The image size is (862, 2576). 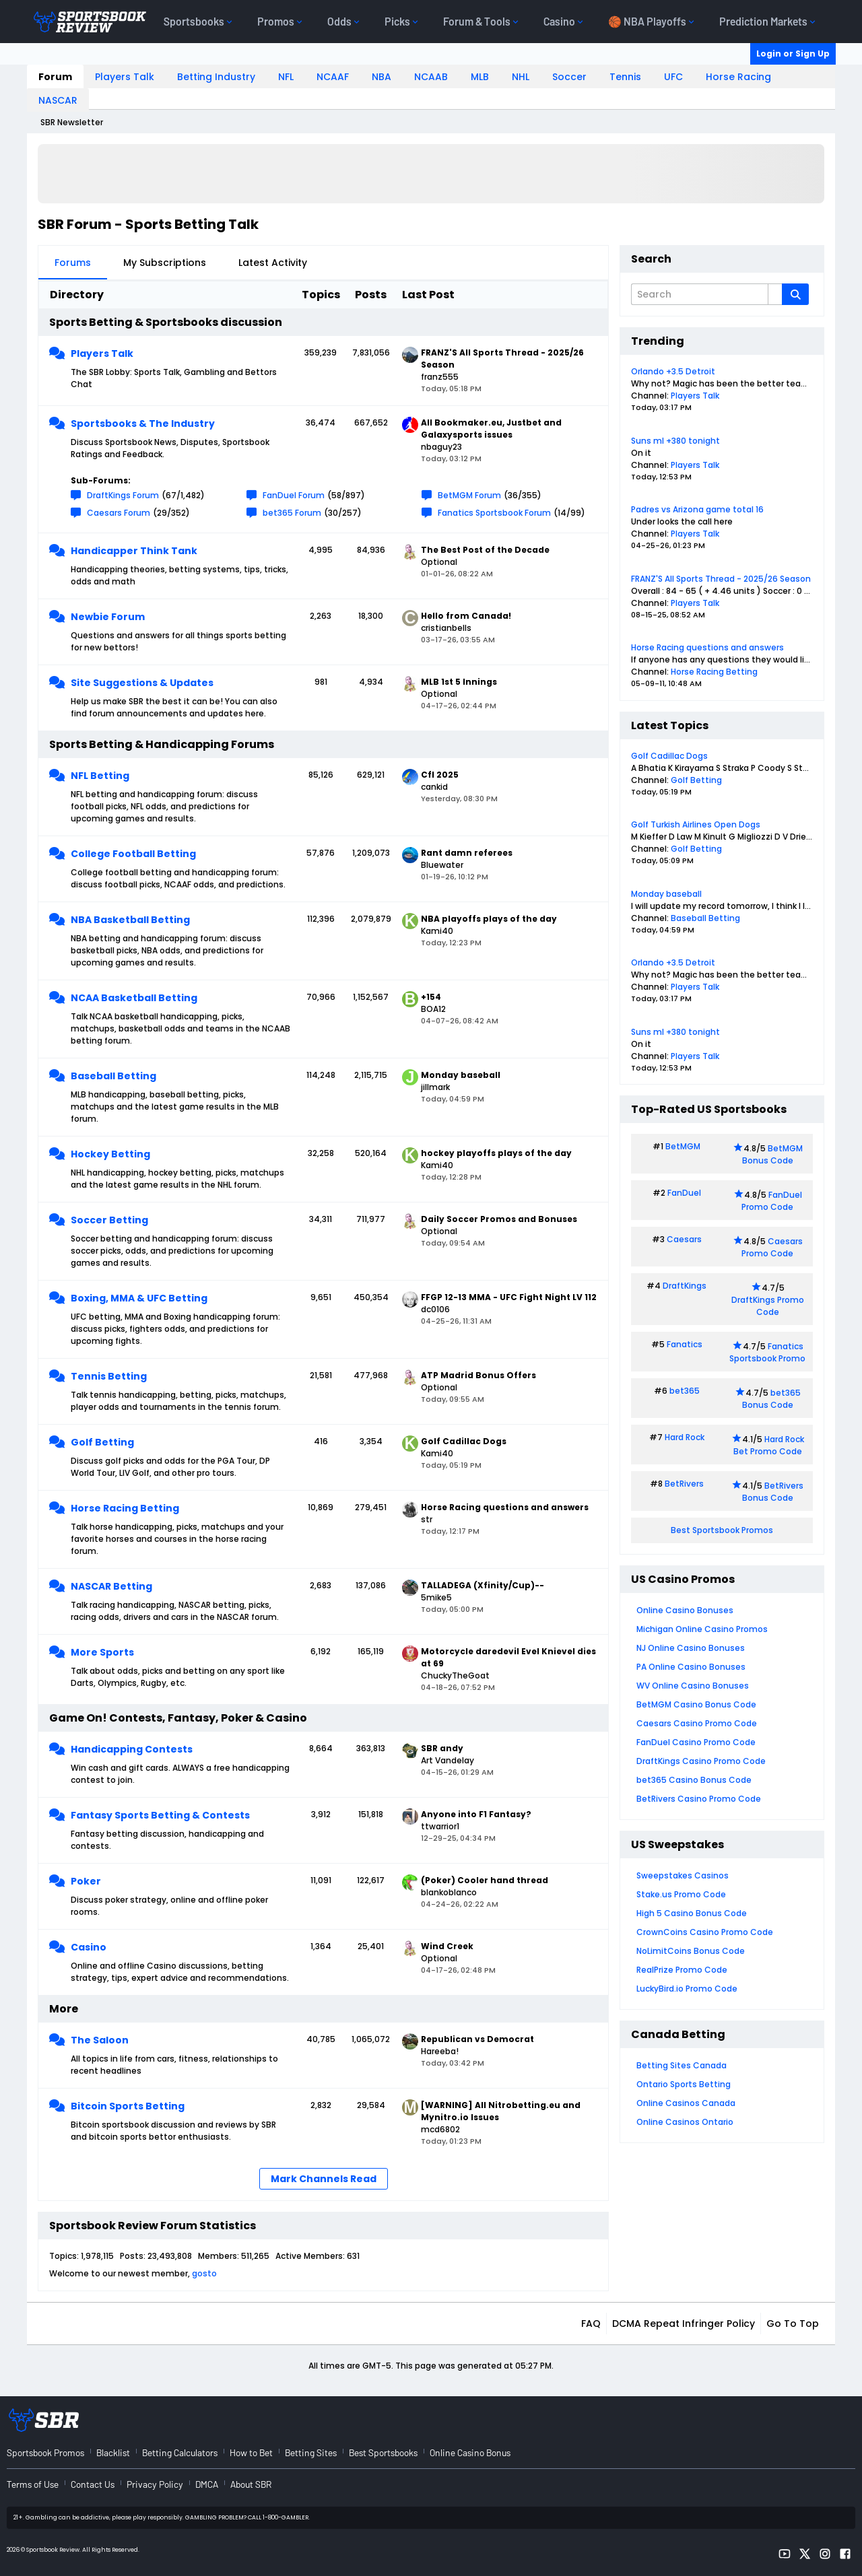 I want to click on [Additional Search Options], so click(x=775, y=294).